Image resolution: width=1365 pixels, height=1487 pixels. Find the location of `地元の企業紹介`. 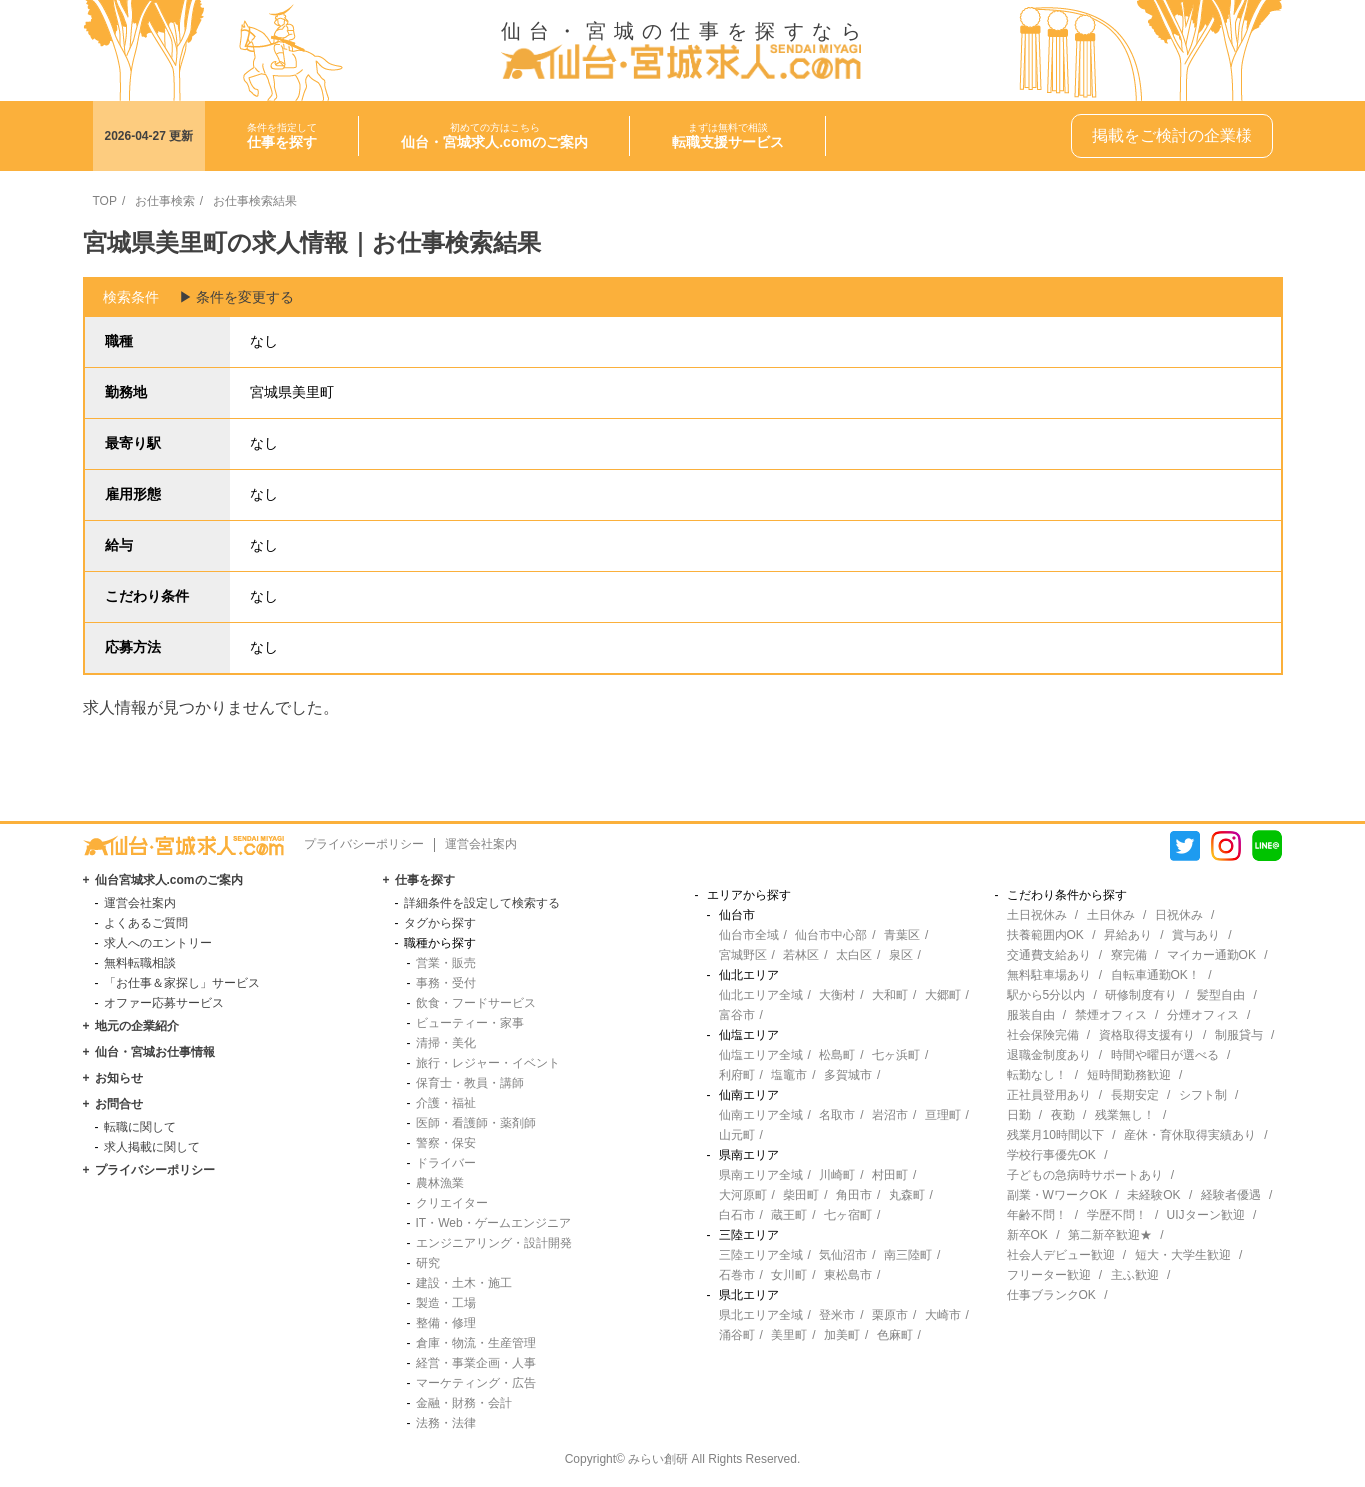

地元の企業紹介 is located at coordinates (137, 1026).